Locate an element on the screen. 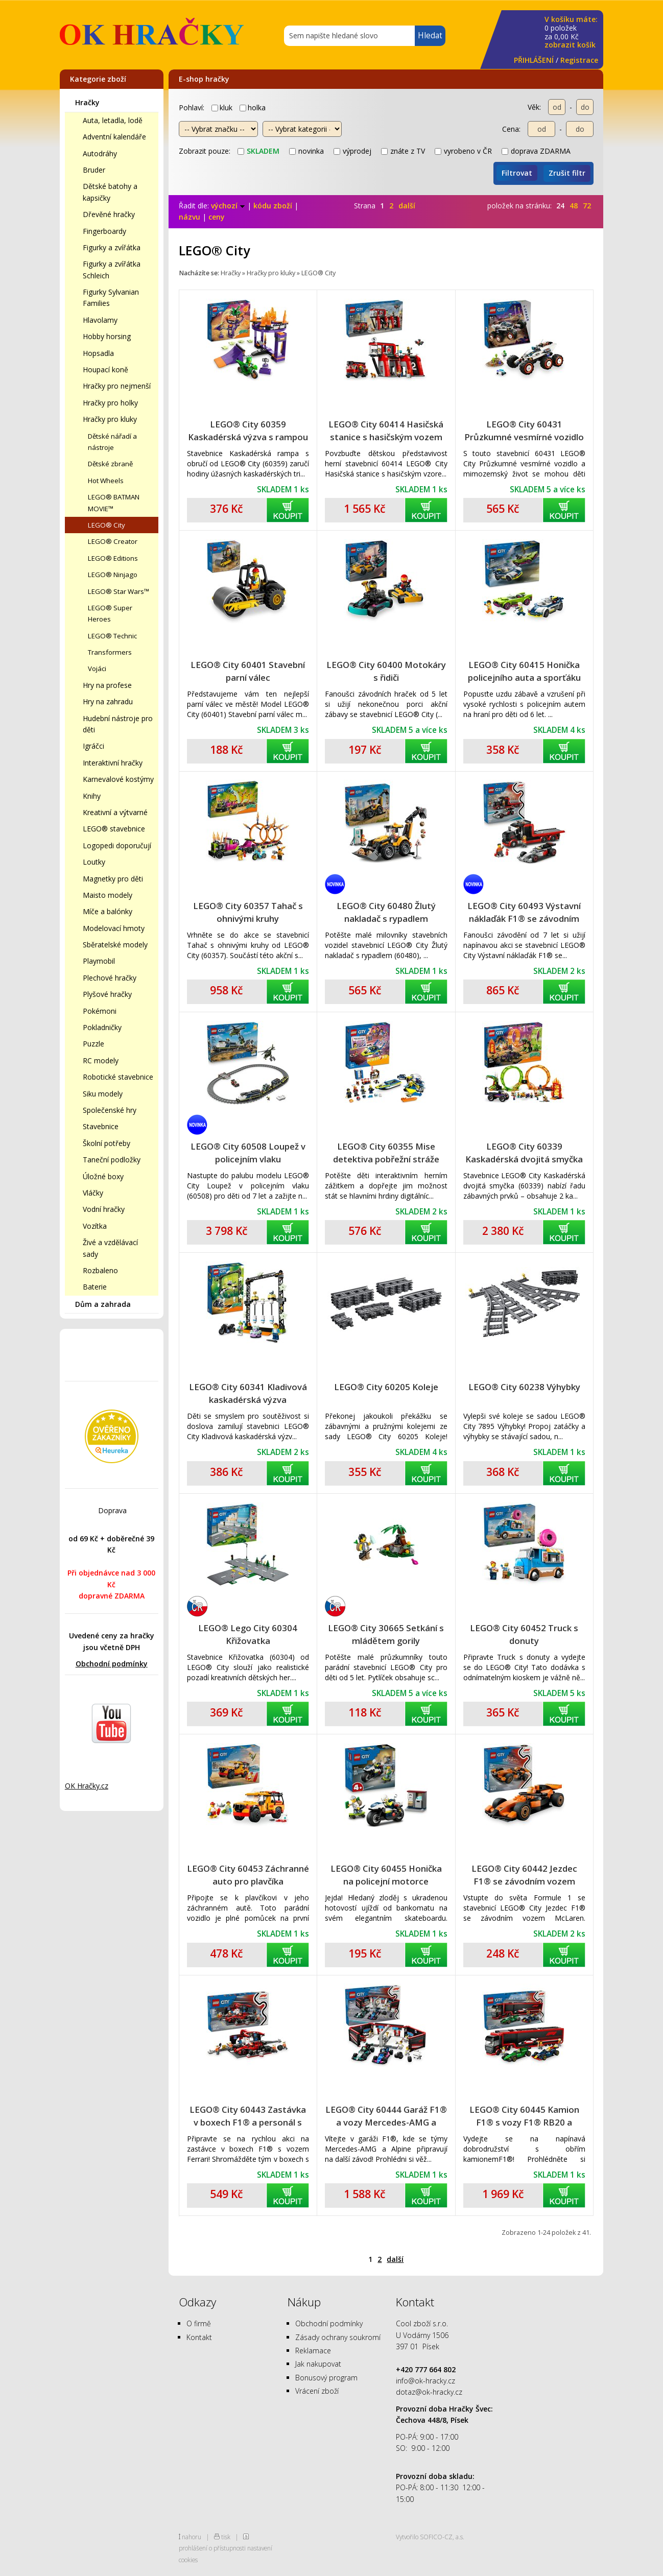  vyrobeno v ČR is located at coordinates (463, 151).